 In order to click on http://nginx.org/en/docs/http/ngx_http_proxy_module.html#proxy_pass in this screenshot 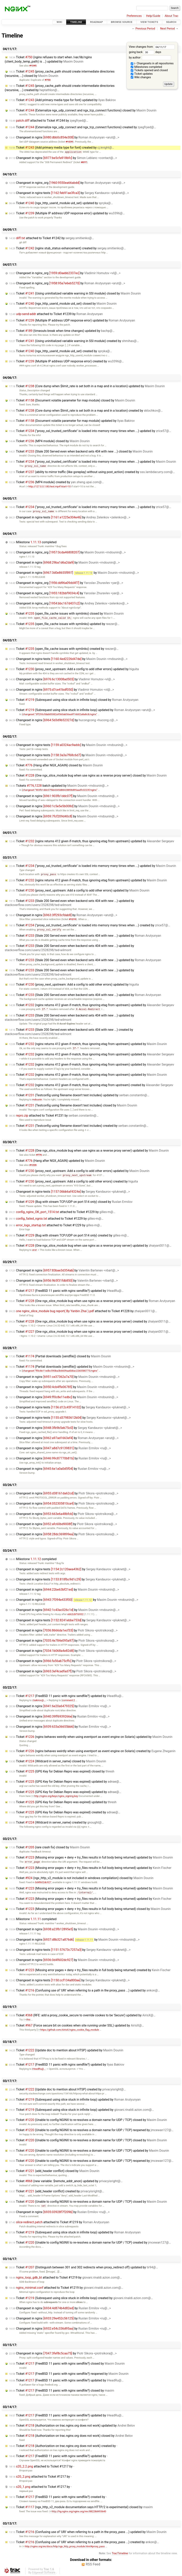, I will do `click(63, 2546)`.